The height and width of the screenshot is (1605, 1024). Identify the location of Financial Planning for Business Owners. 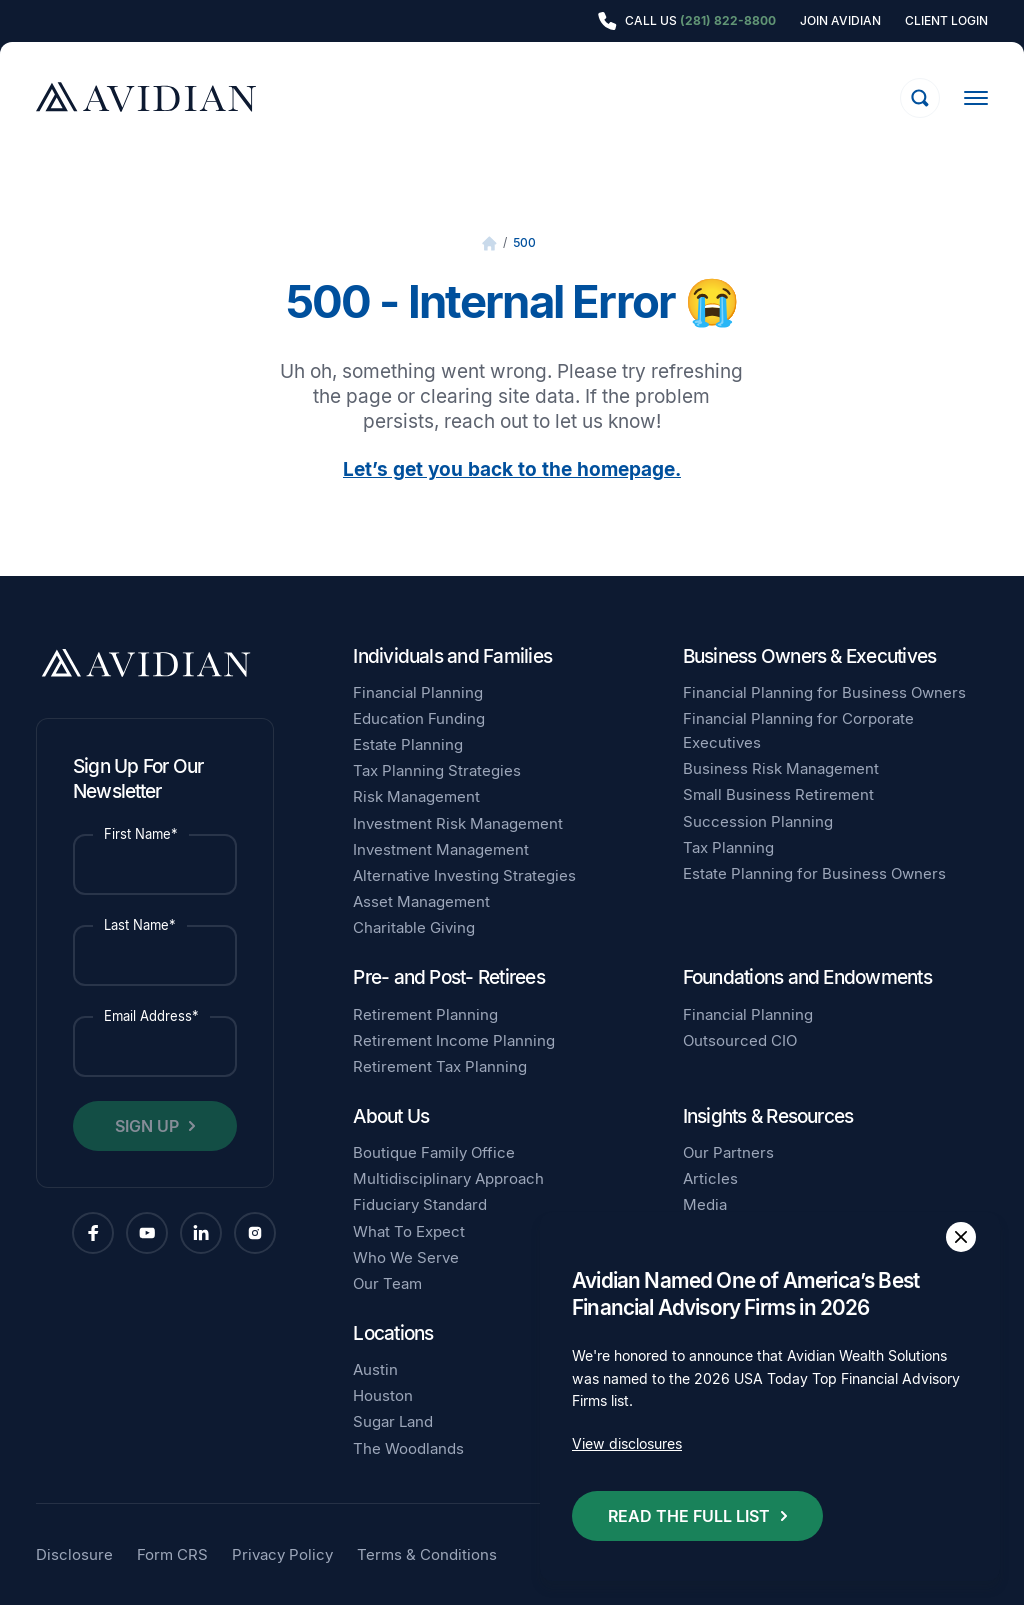
(824, 692).